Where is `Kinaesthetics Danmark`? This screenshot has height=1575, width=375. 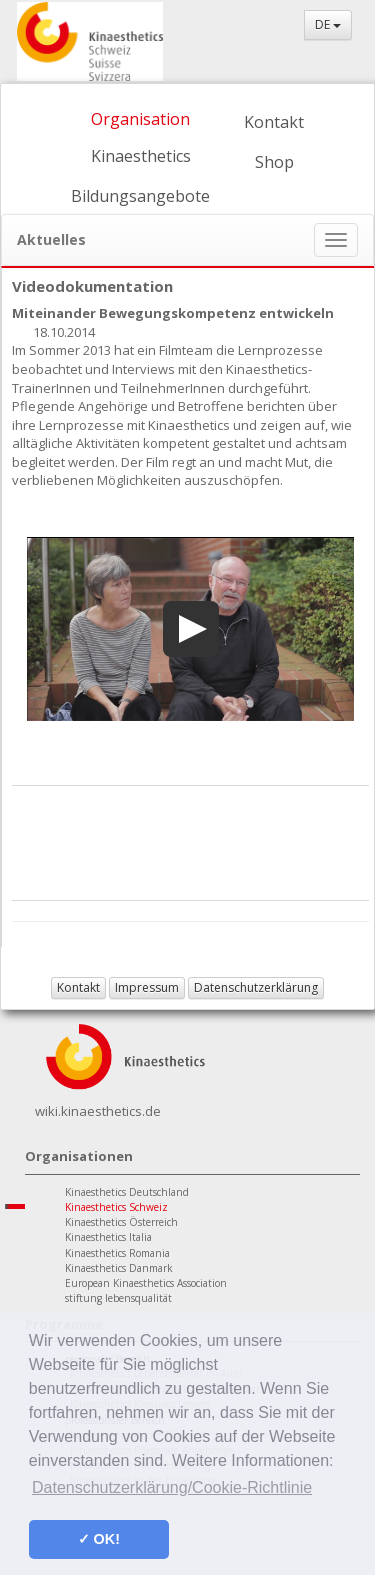 Kinaesthetics Danmark is located at coordinates (119, 1268).